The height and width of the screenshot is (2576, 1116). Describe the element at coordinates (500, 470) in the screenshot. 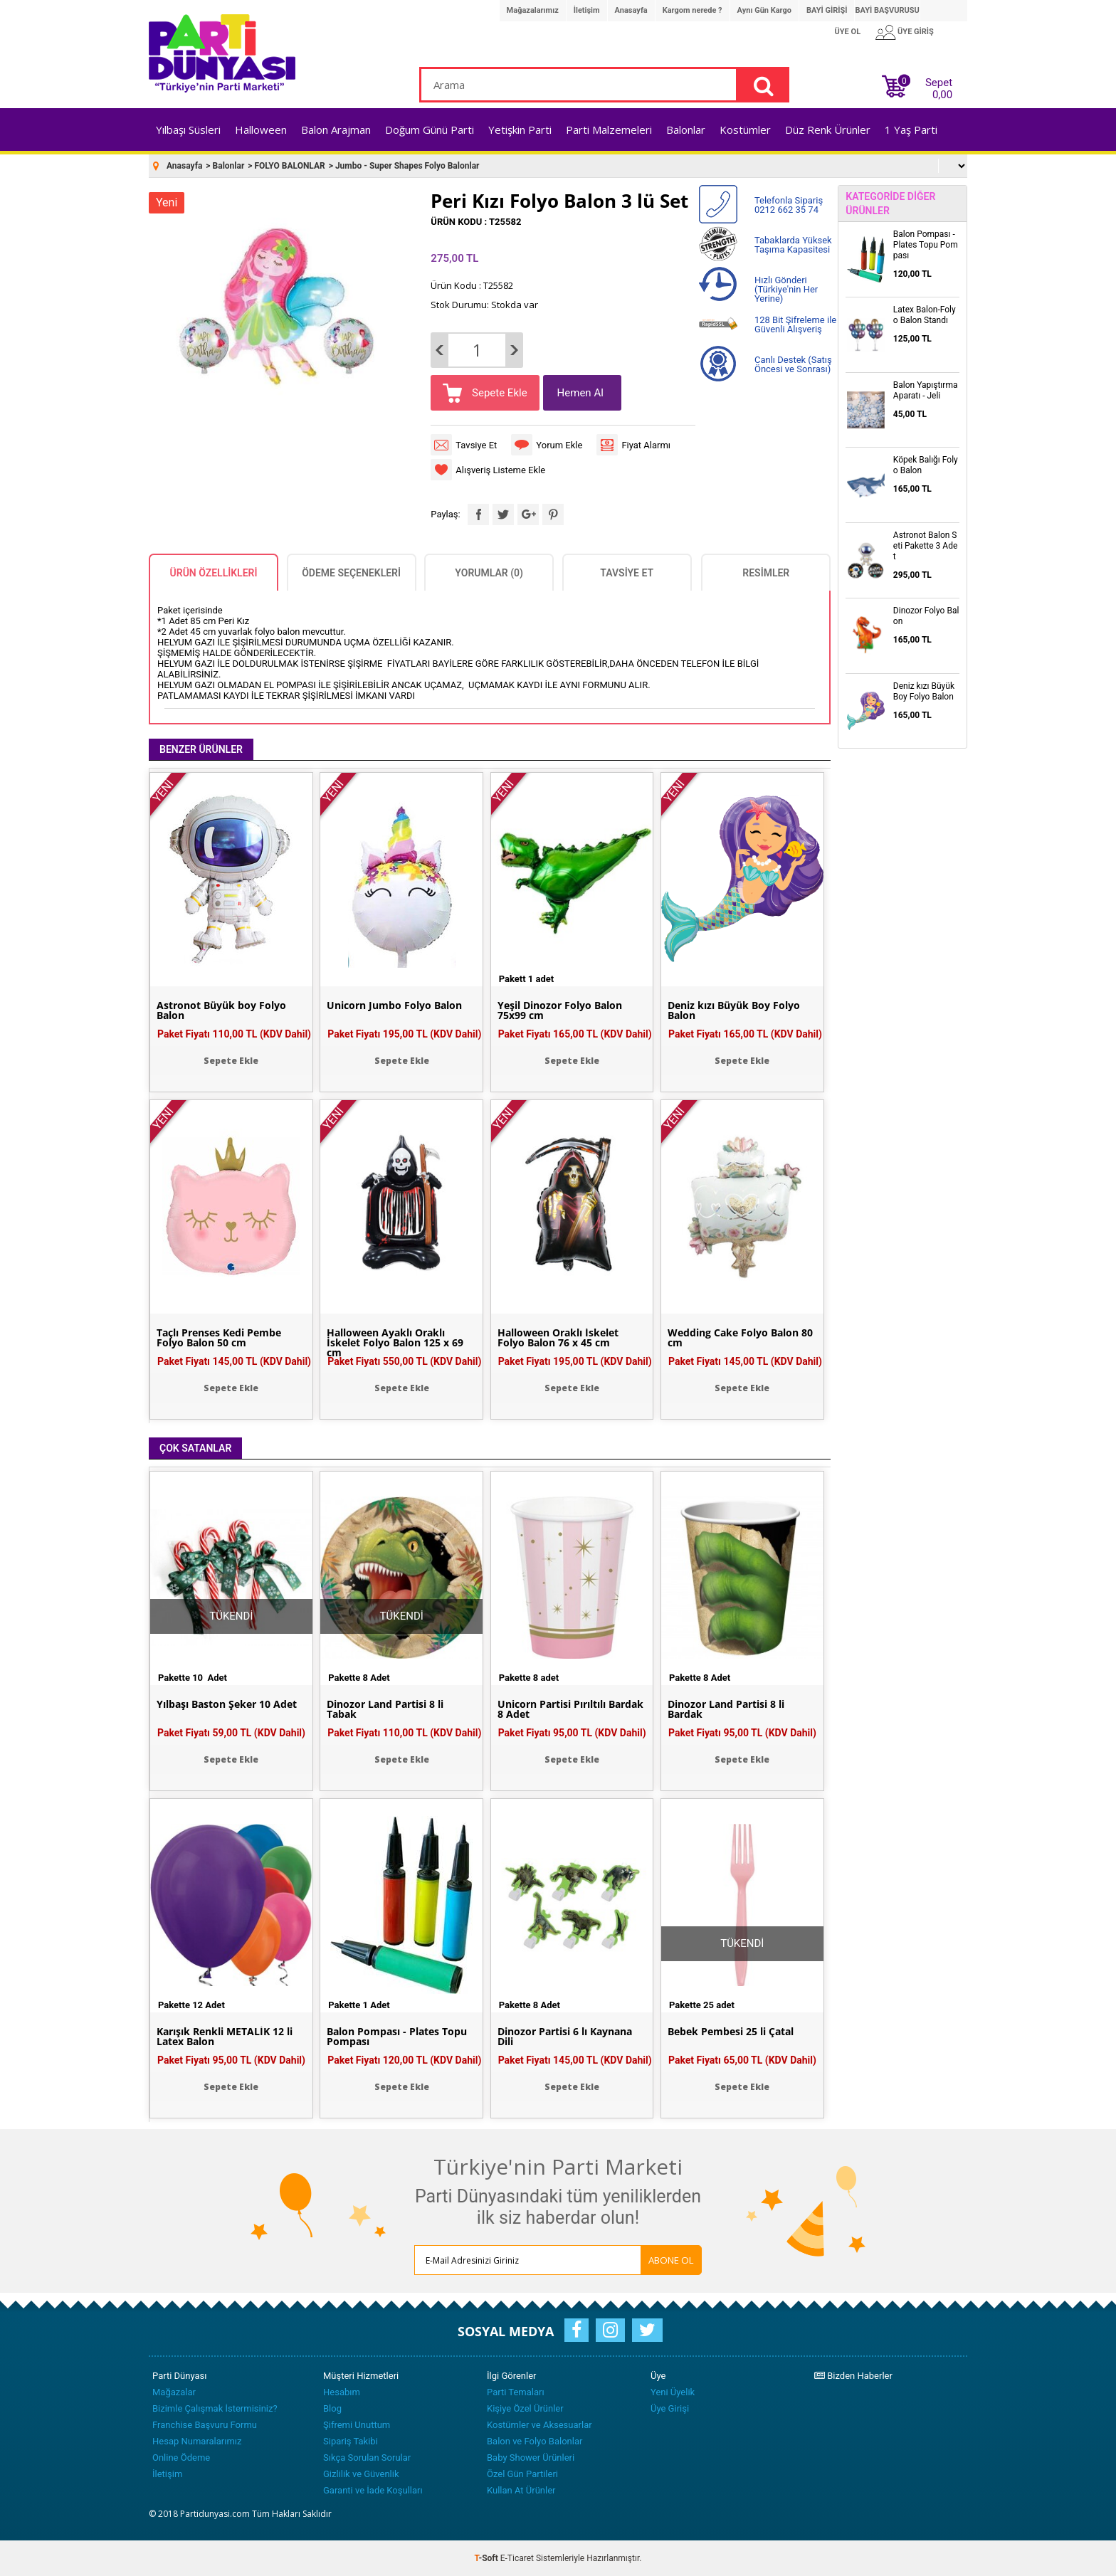

I see `Alışveriş Listeme Ekle` at that location.